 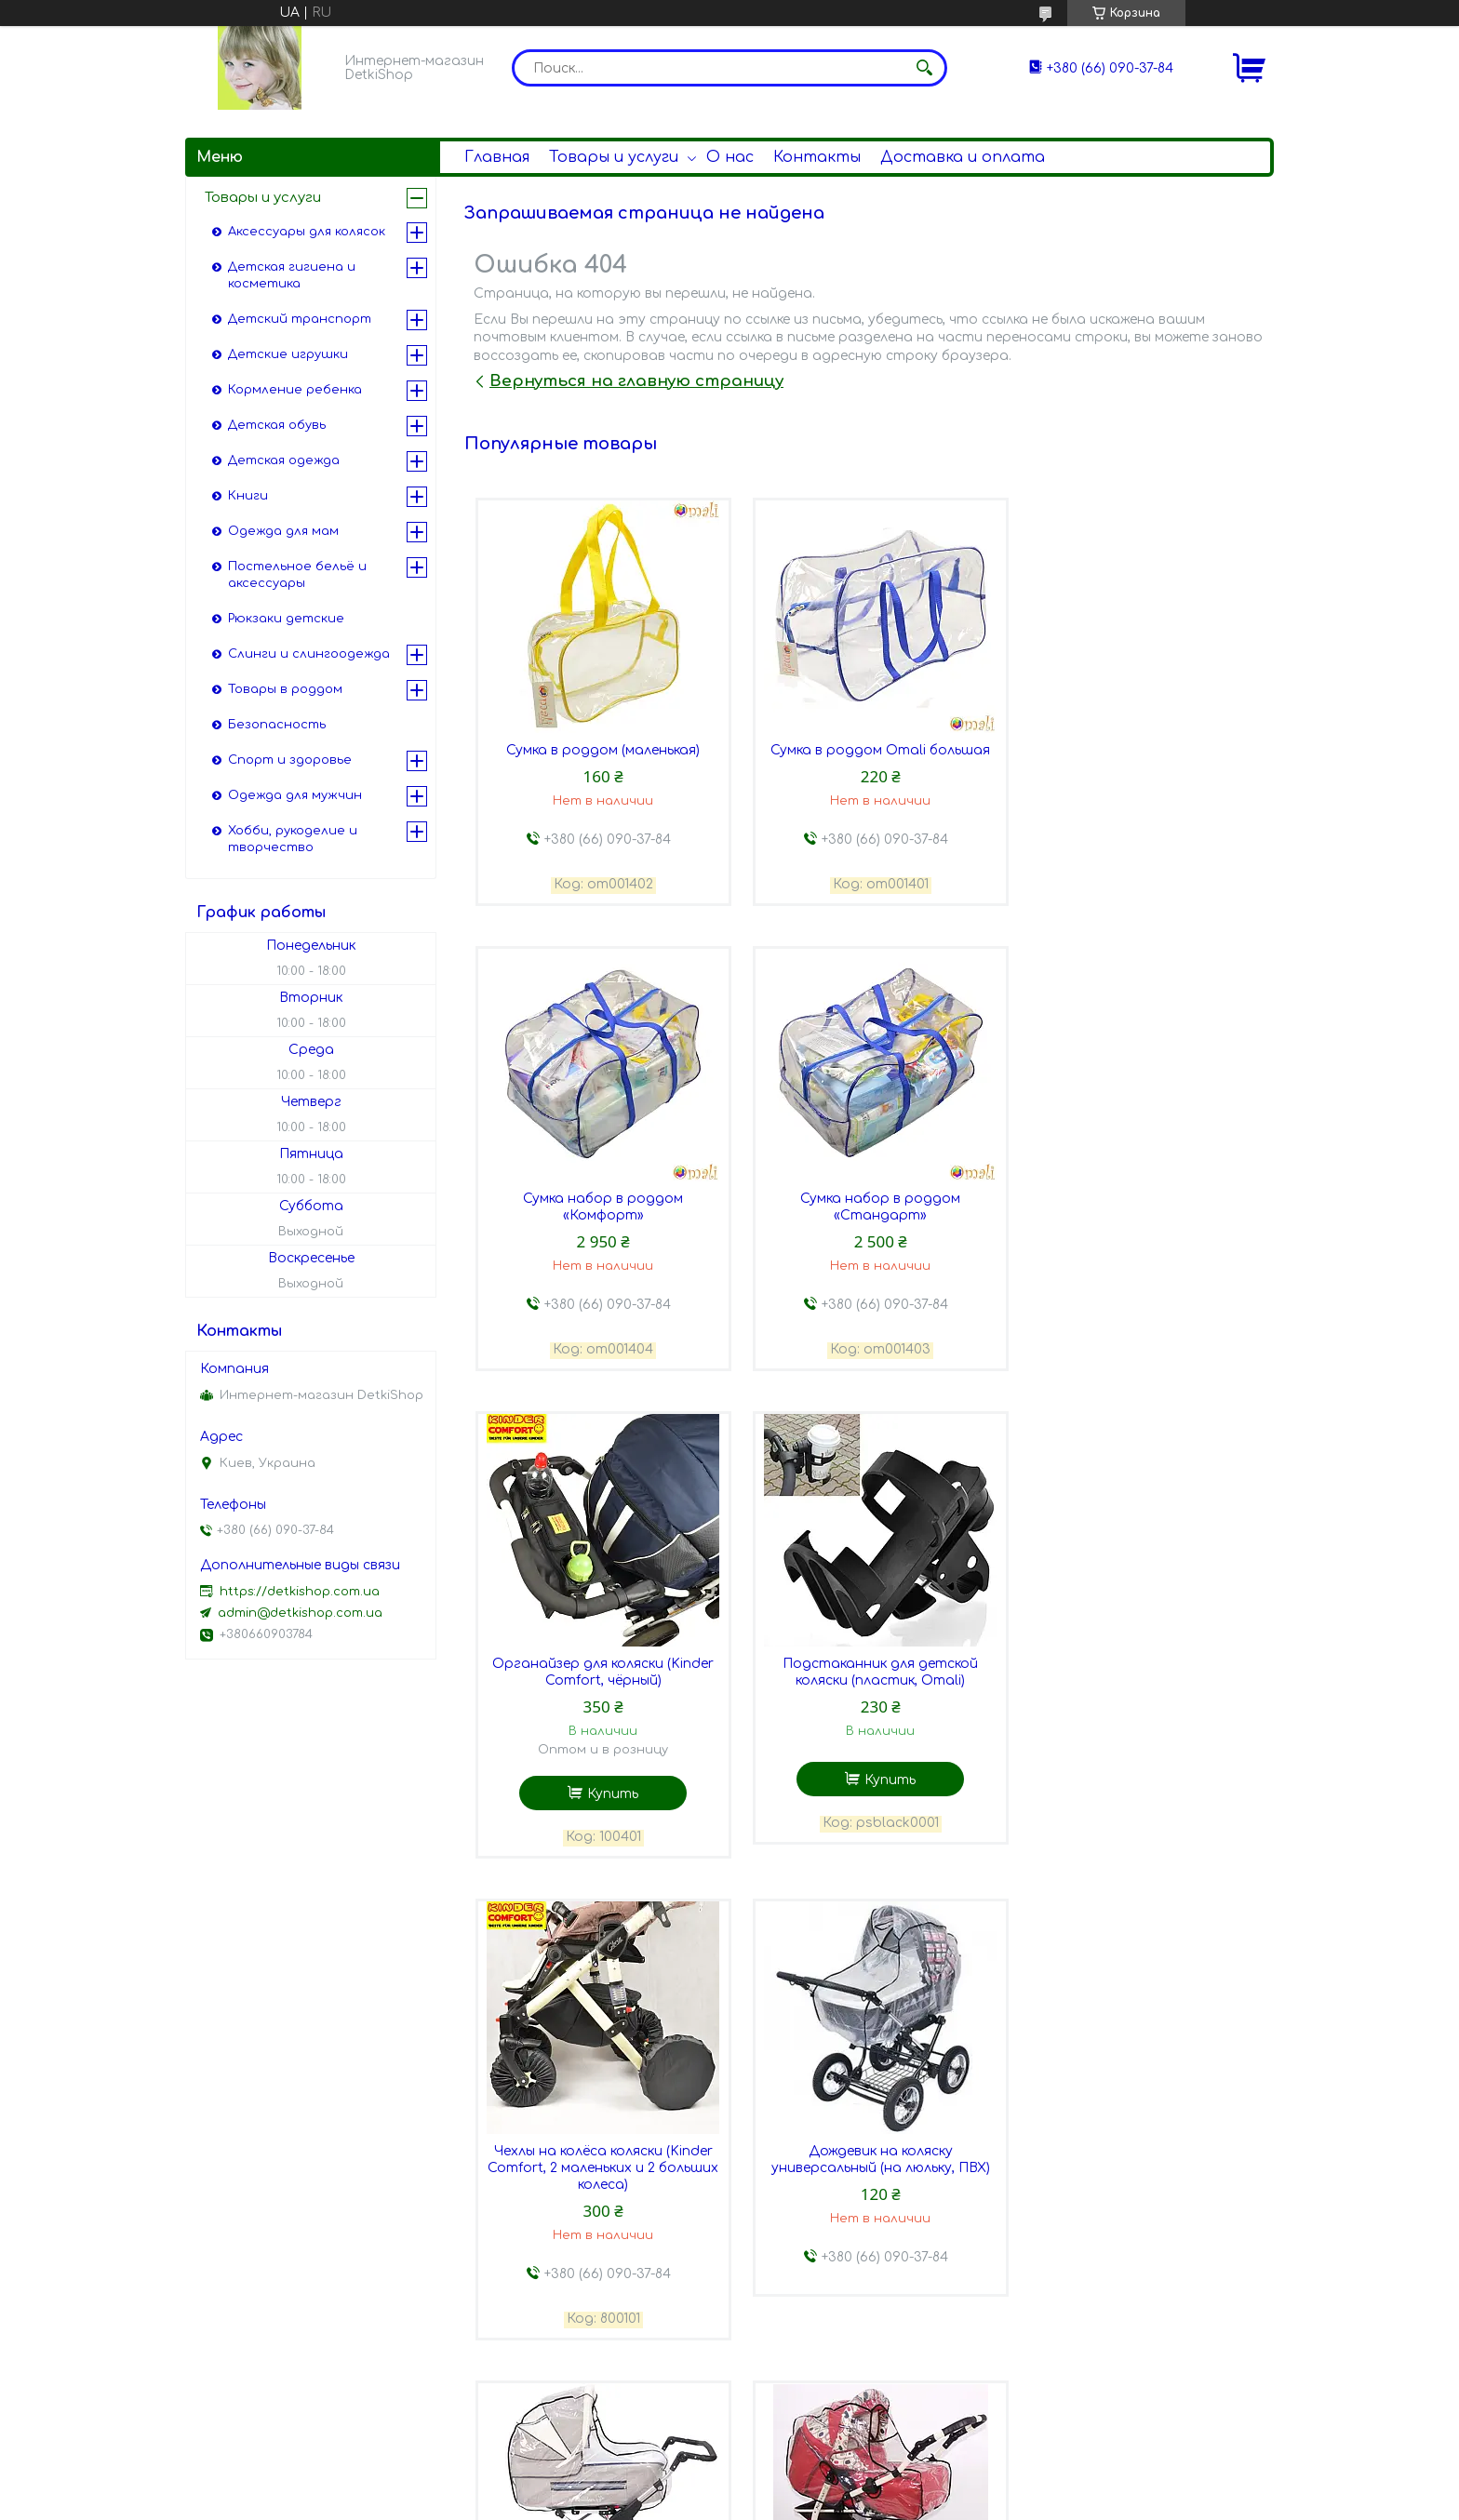 I want to click on Дождевик на коляску универсальный (на прогулку, ПВХ), so click(x=1138, y=2207).